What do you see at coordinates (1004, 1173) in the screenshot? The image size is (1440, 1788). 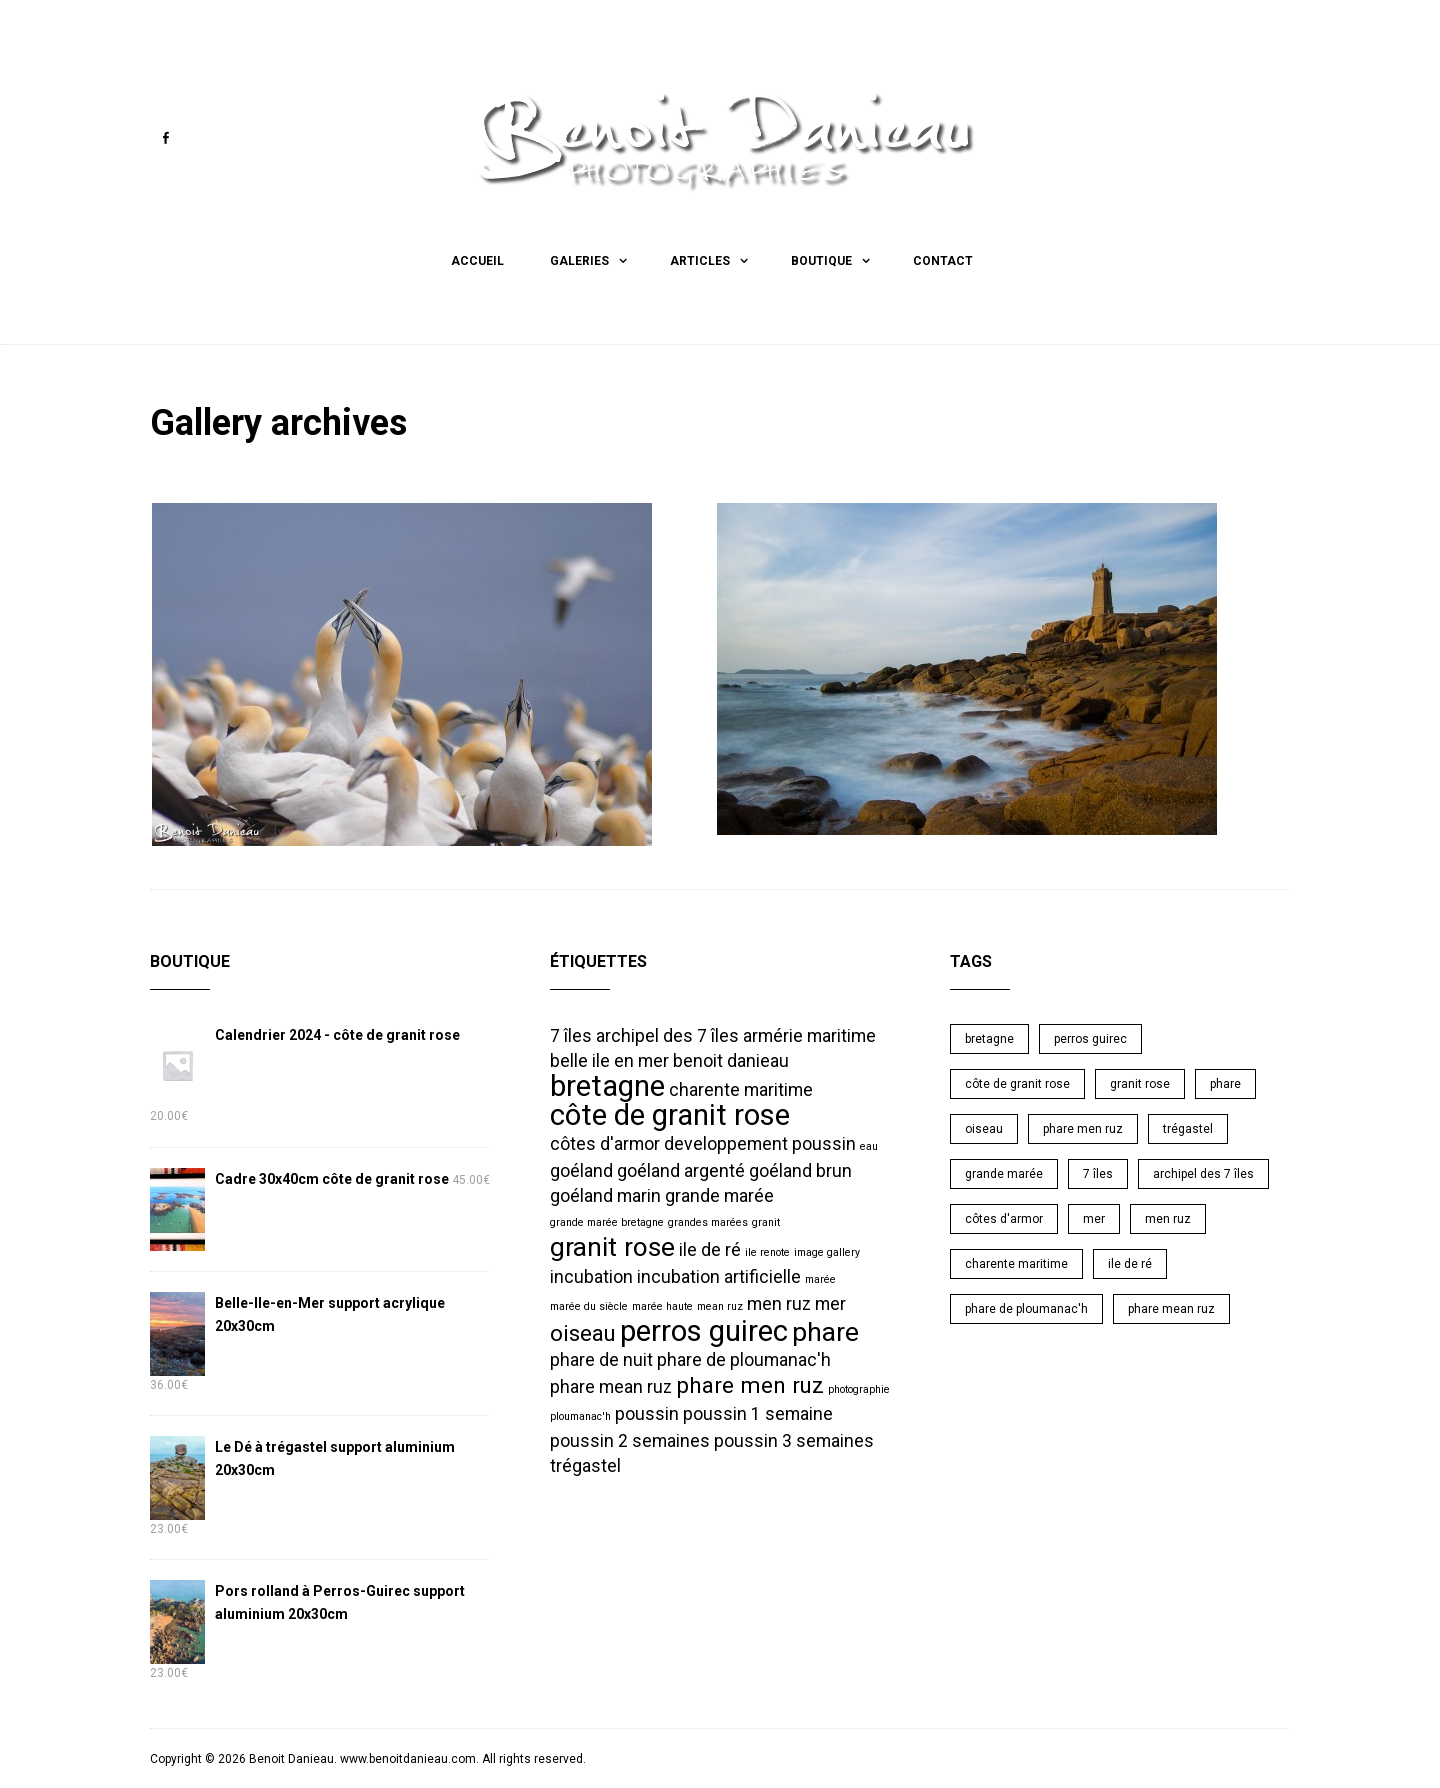 I see `grande marée` at bounding box center [1004, 1173].